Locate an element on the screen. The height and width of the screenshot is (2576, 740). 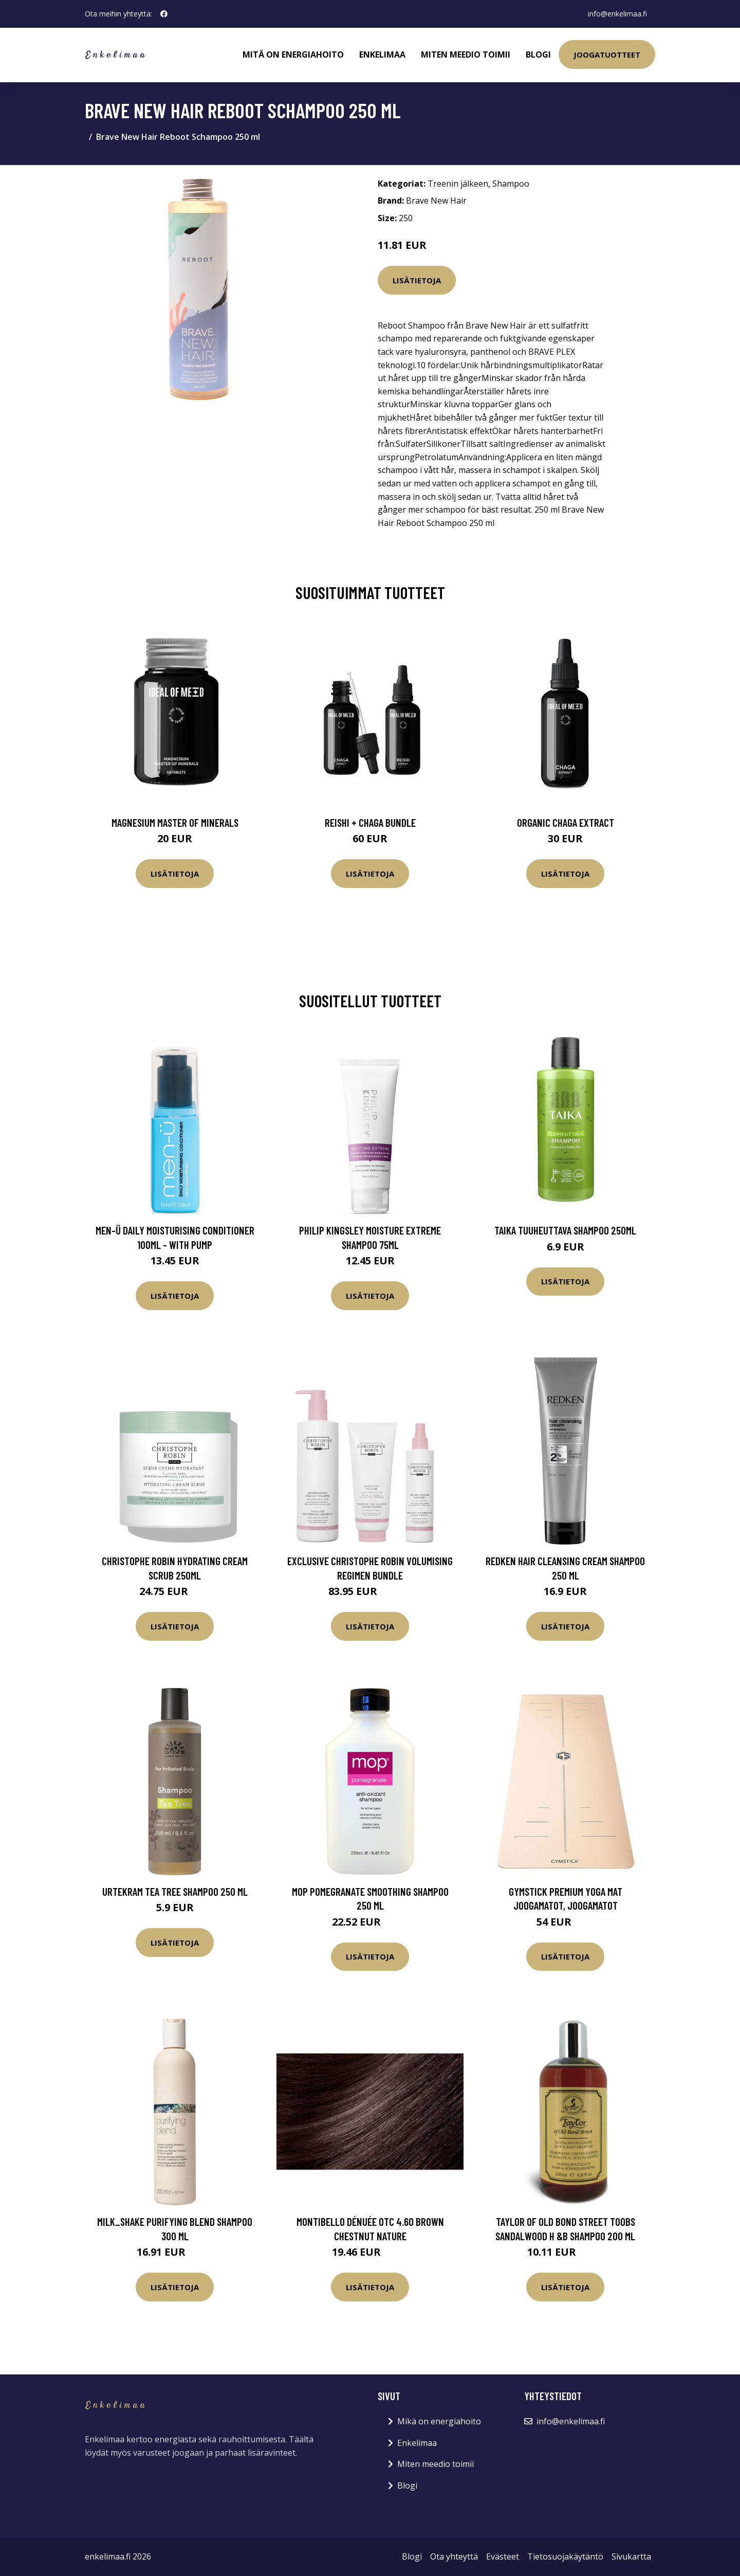
Shampoo is located at coordinates (510, 183).